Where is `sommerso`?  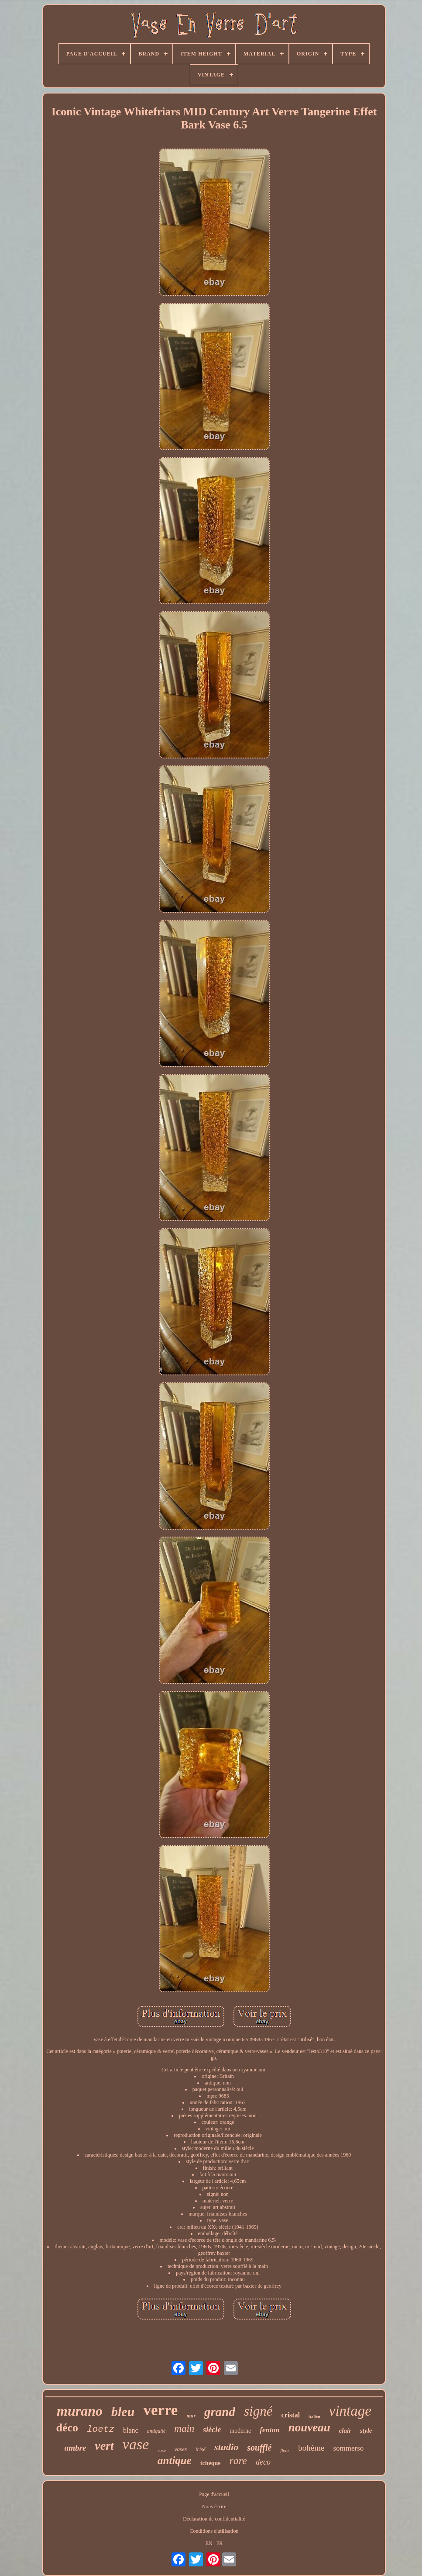
sommerso is located at coordinates (348, 2448).